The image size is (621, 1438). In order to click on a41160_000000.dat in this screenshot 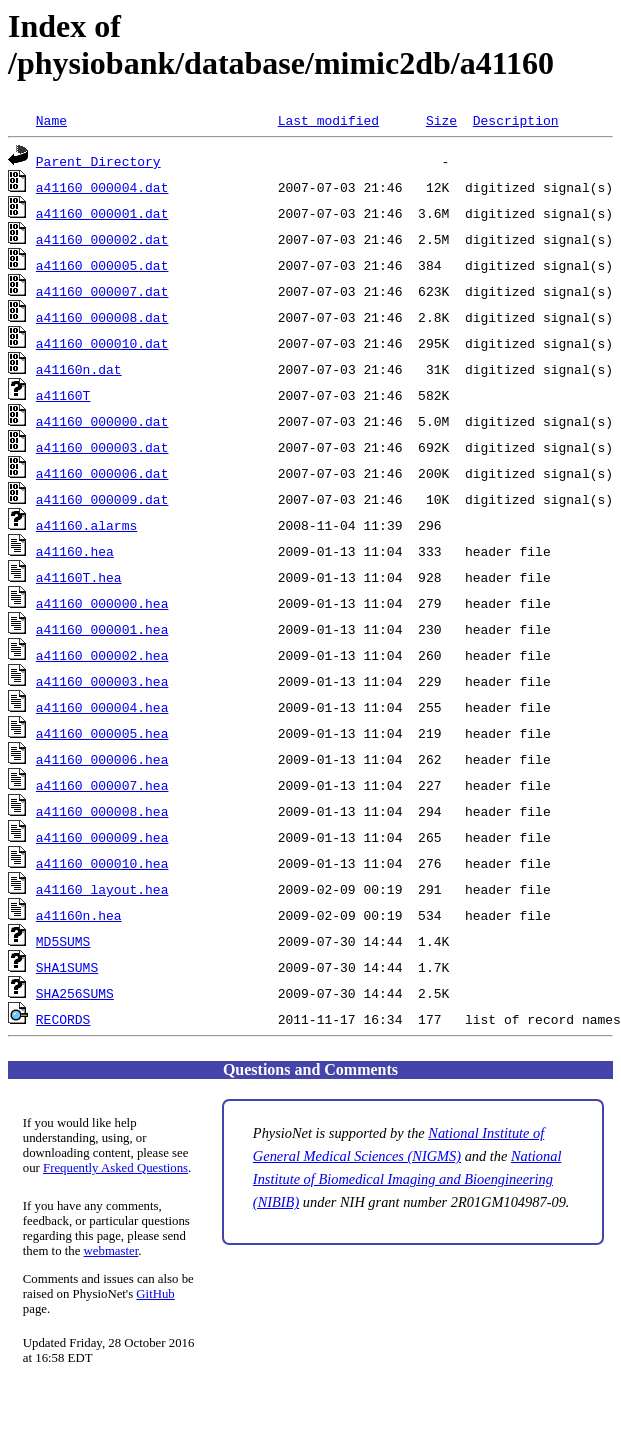, I will do `click(102, 421)`.